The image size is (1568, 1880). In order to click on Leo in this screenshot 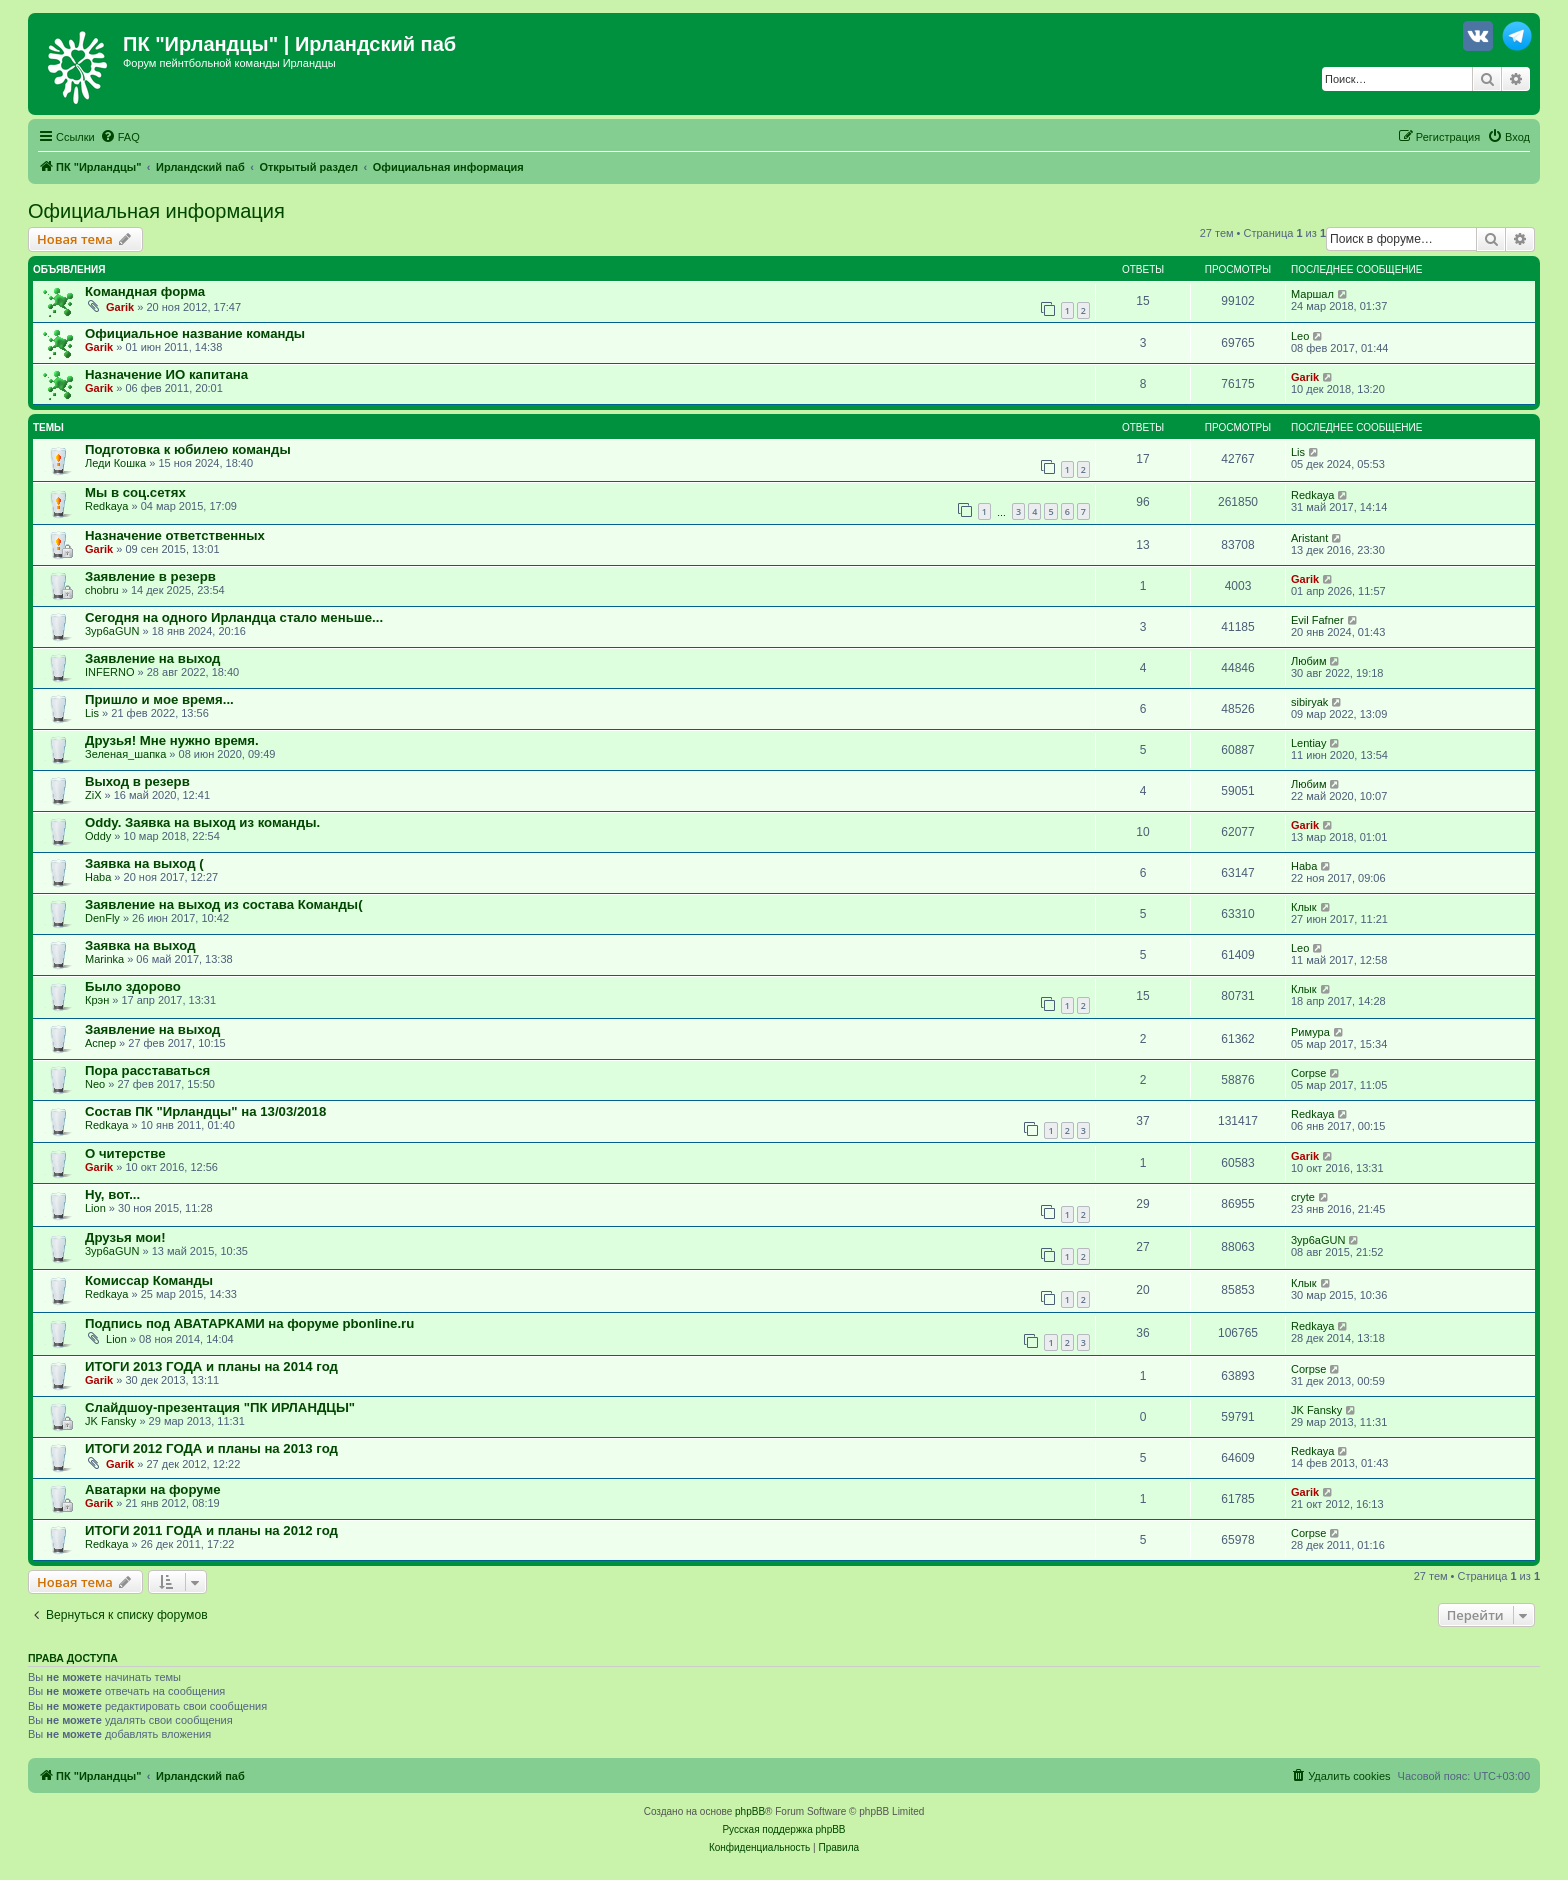, I will do `click(1300, 336)`.